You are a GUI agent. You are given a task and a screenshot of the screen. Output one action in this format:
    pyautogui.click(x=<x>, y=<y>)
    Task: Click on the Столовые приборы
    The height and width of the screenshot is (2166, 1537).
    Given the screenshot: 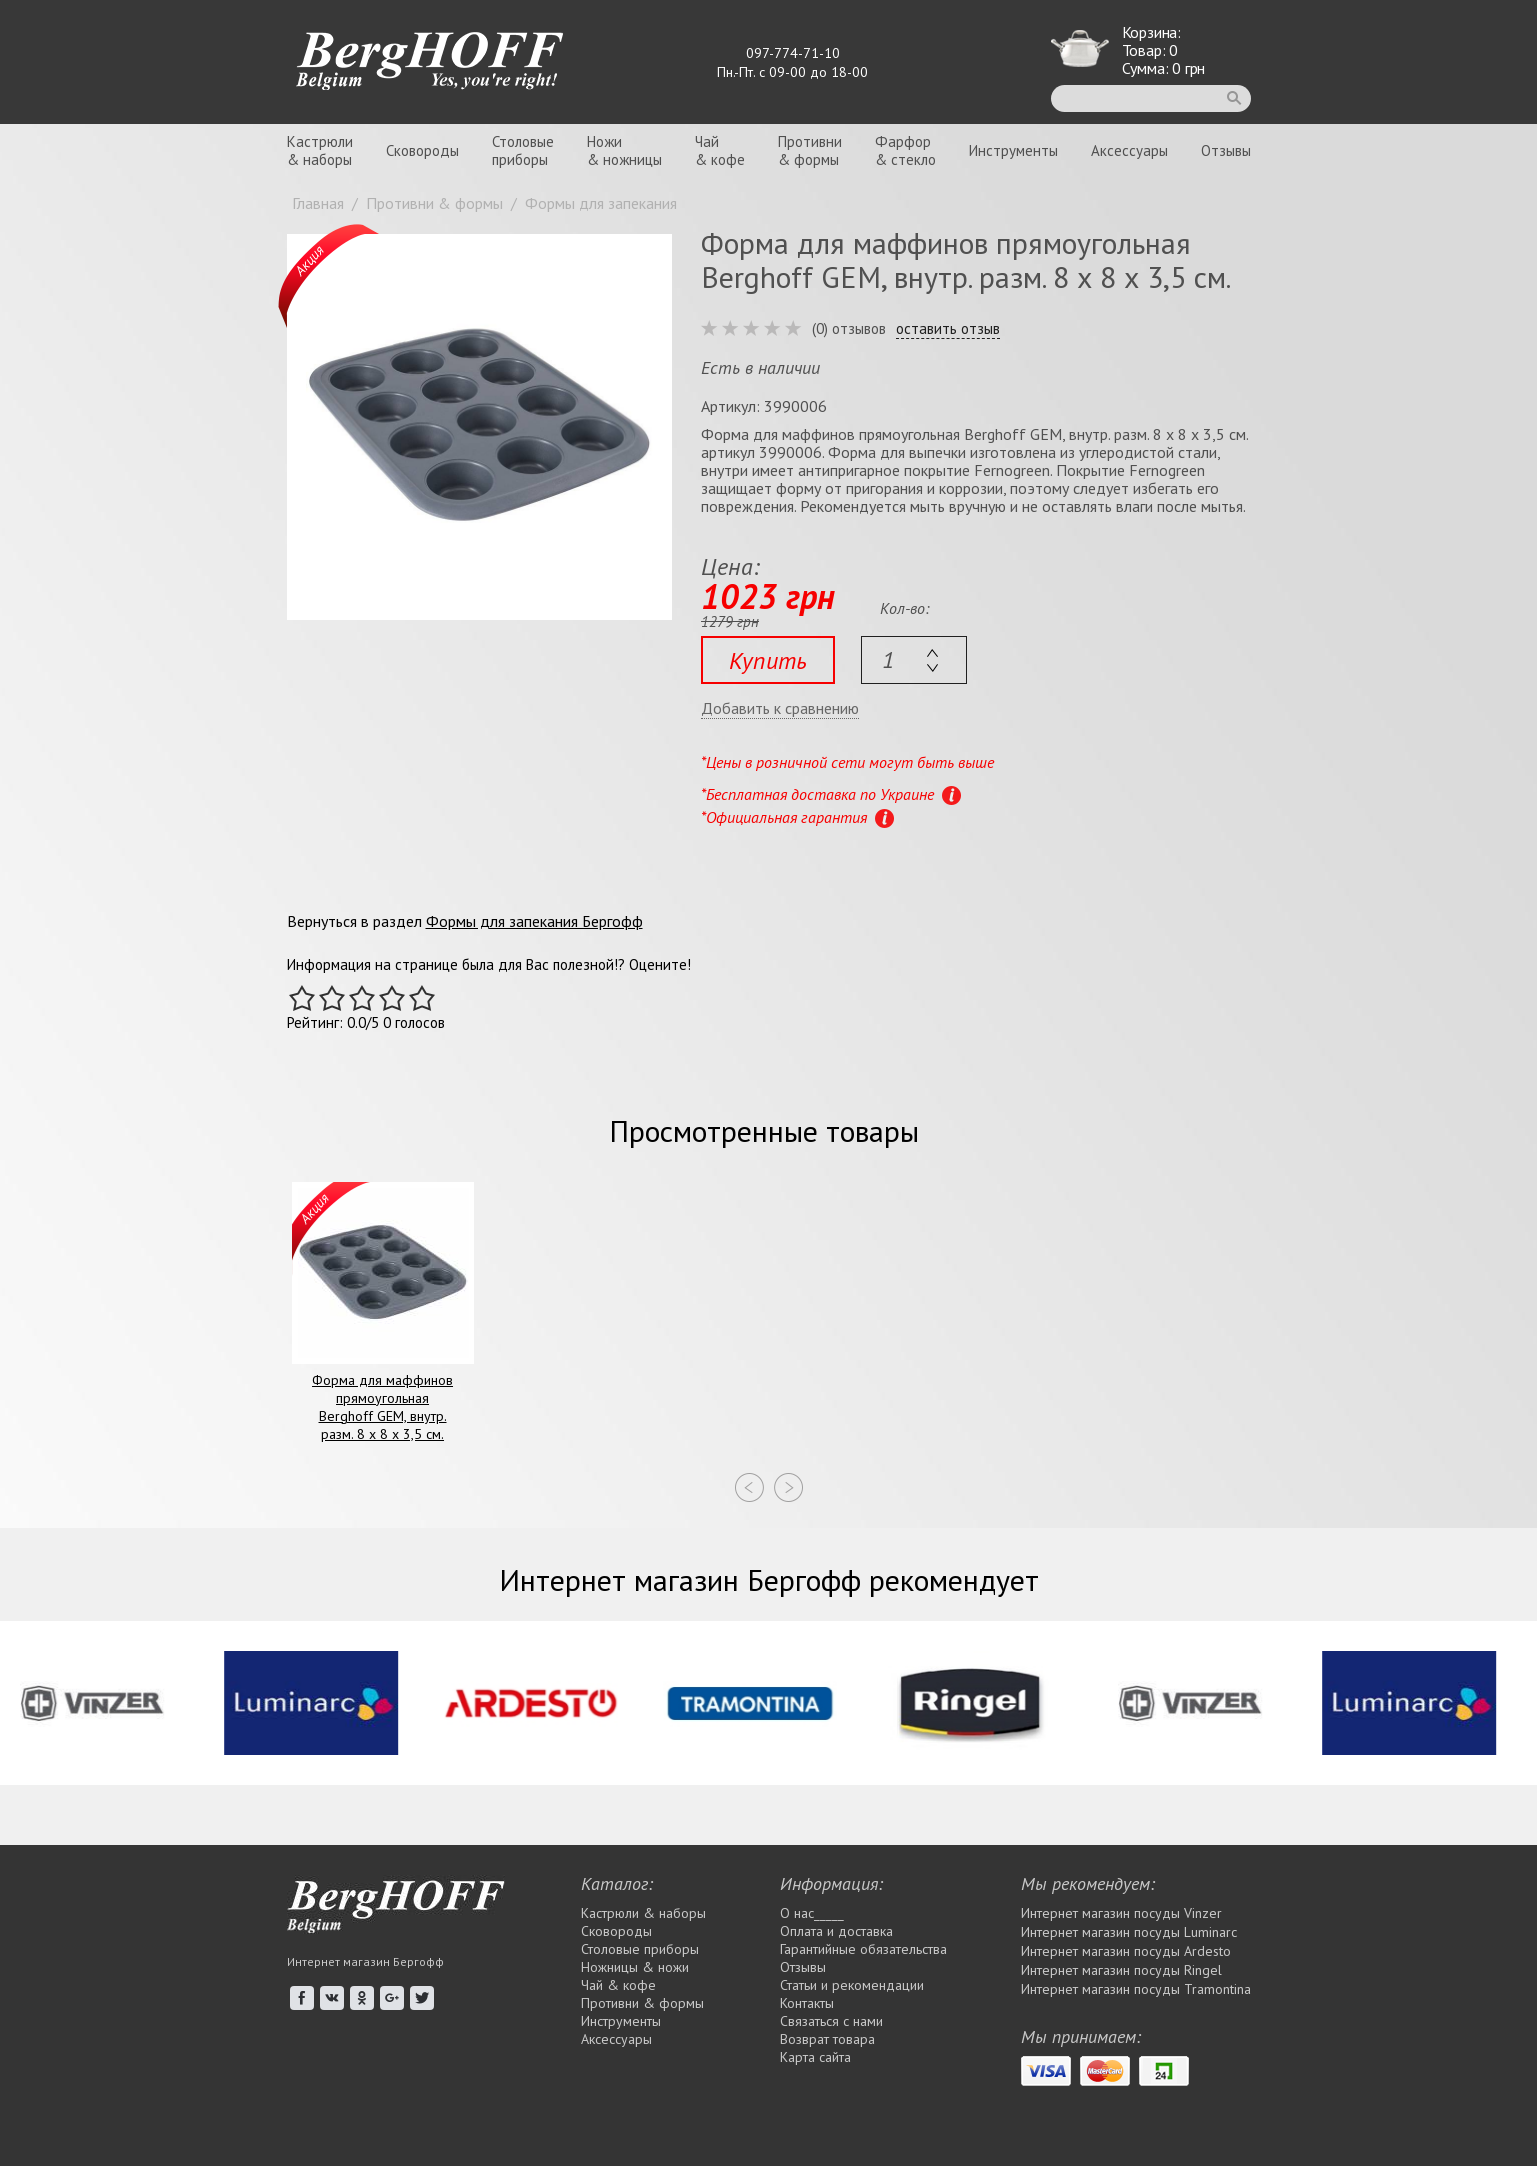 What is the action you would take?
    pyautogui.click(x=640, y=1949)
    